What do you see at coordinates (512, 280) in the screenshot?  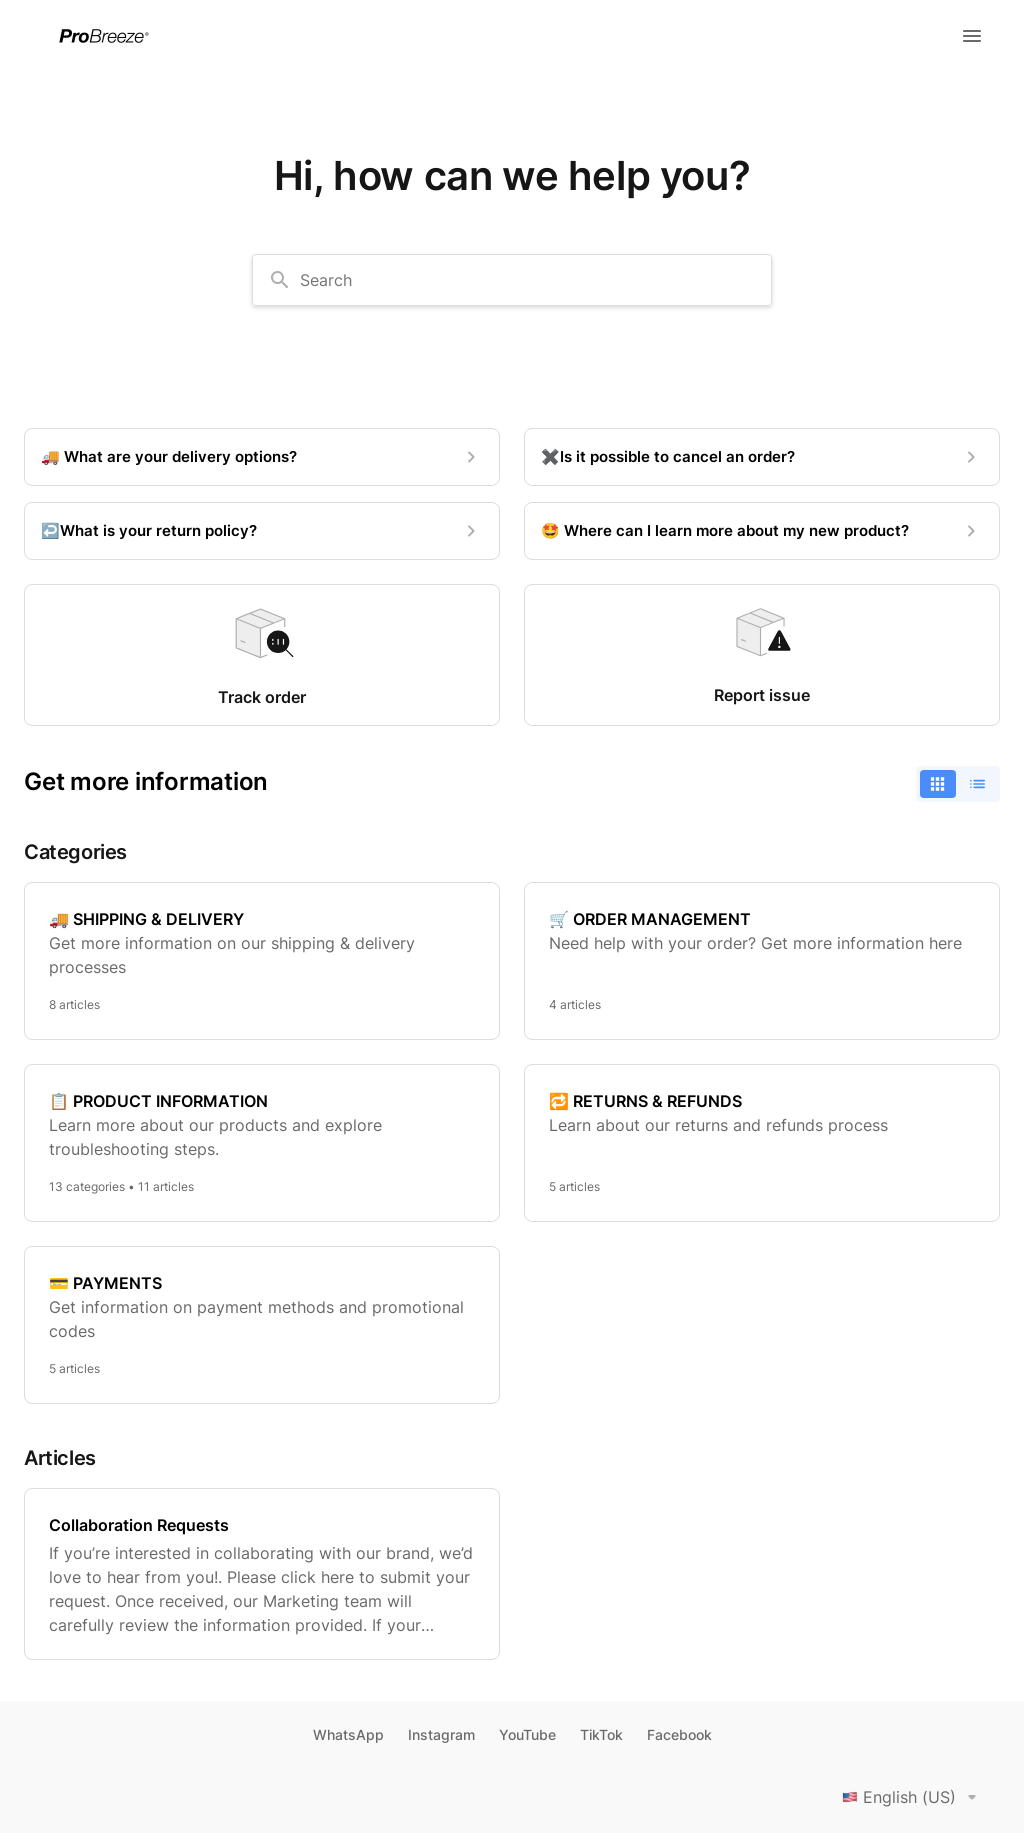 I see `[combobox]` at bounding box center [512, 280].